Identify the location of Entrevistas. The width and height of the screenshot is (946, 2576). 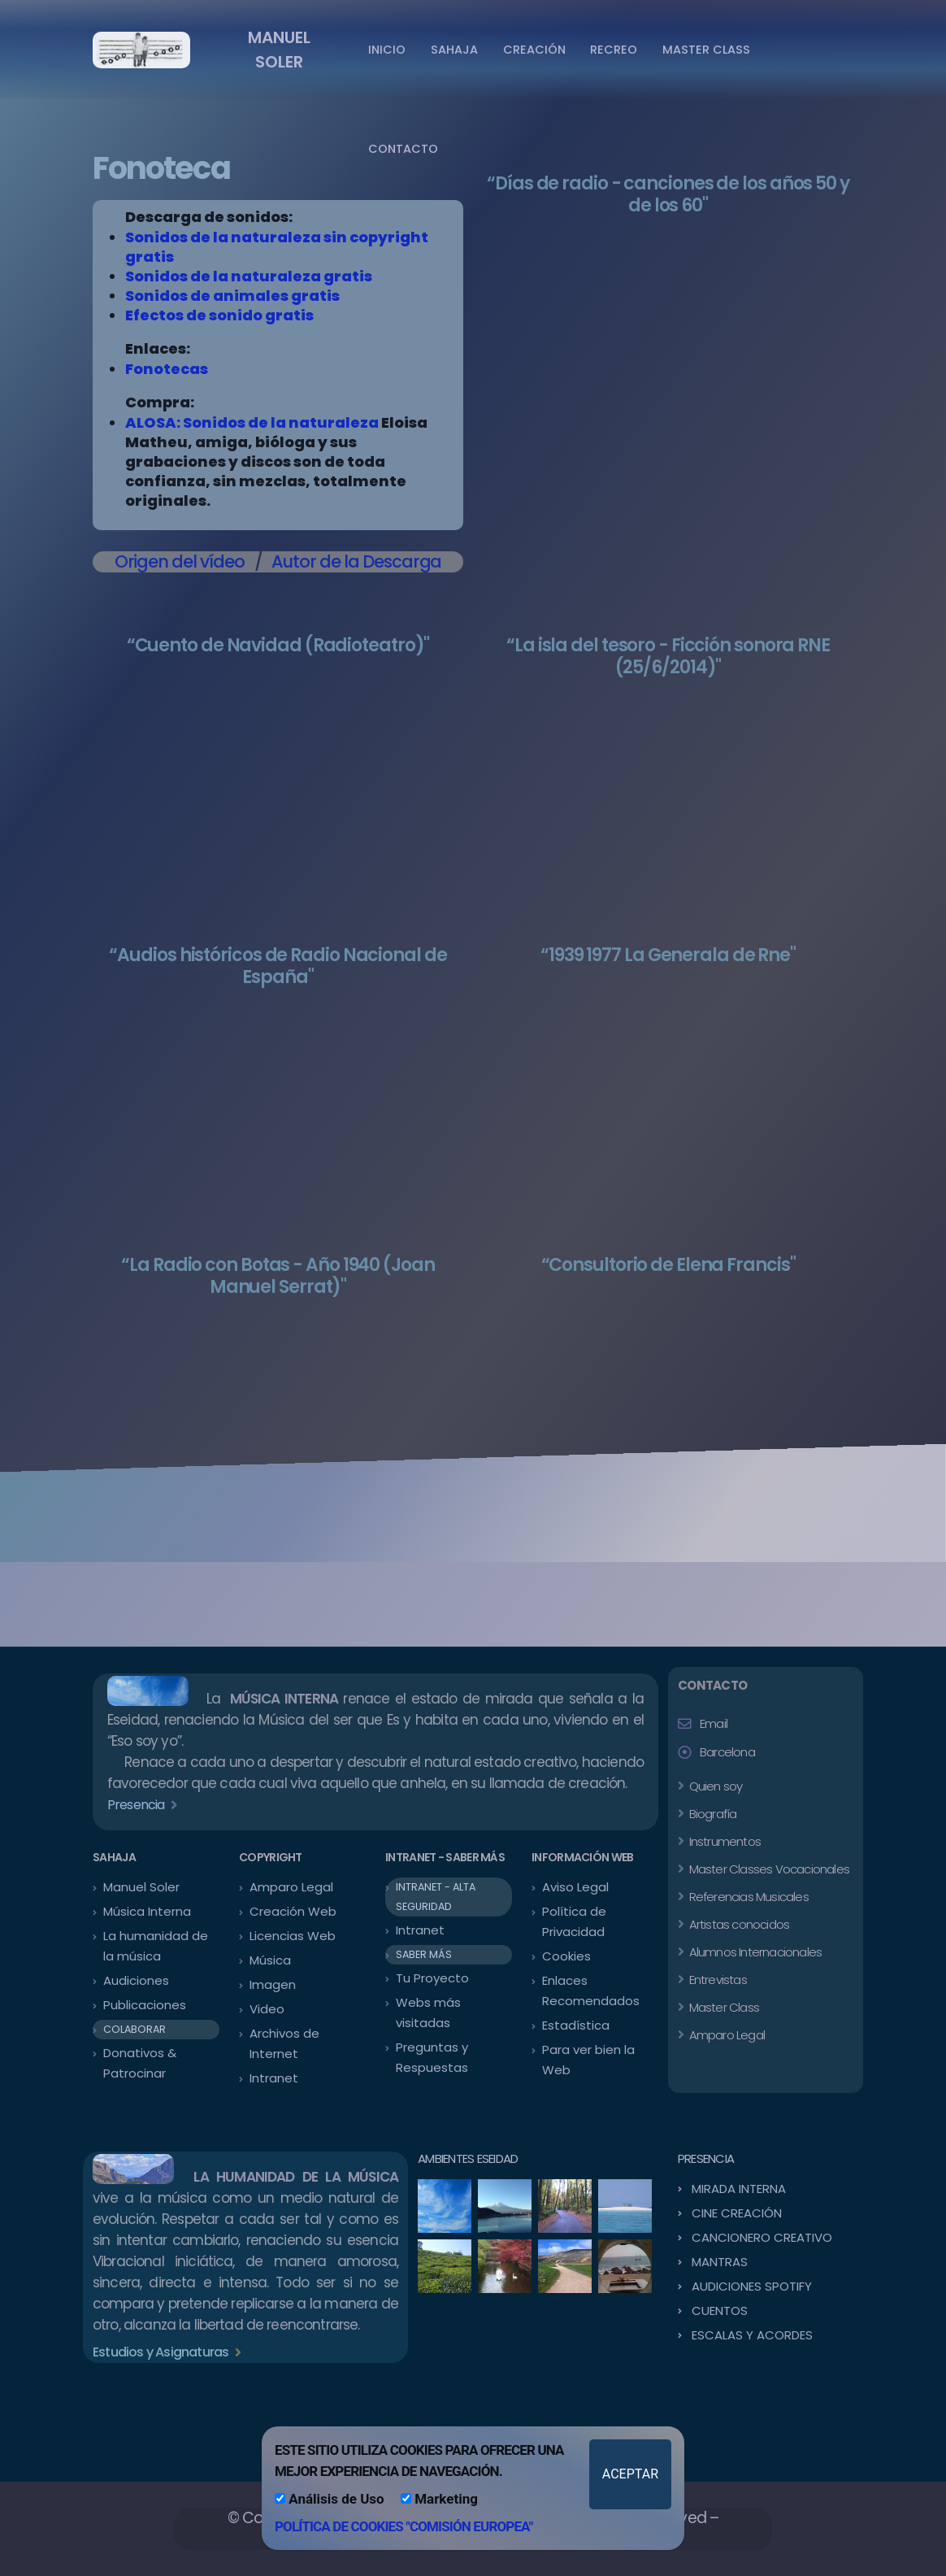
(716, 1979).